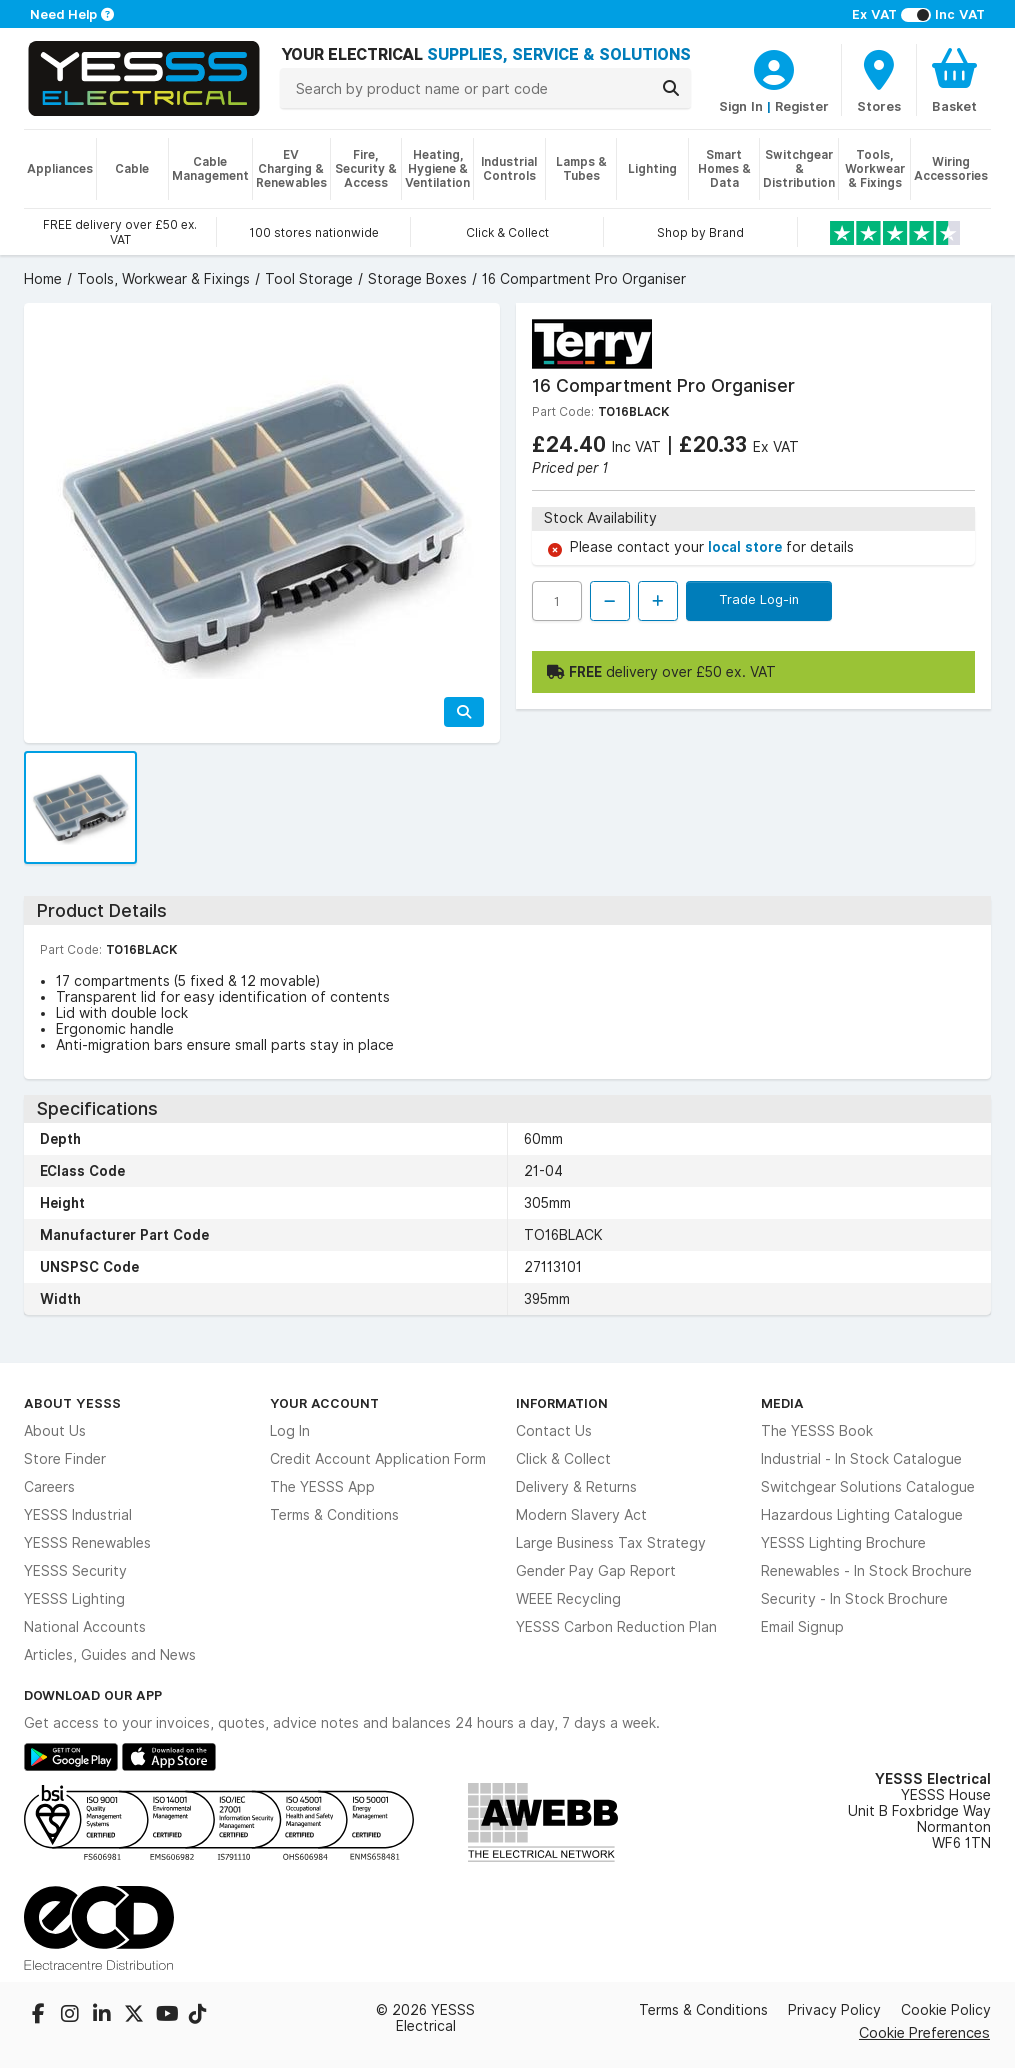 This screenshot has width=1015, height=2068. I want to click on The YESSS Book, so click(817, 1431).